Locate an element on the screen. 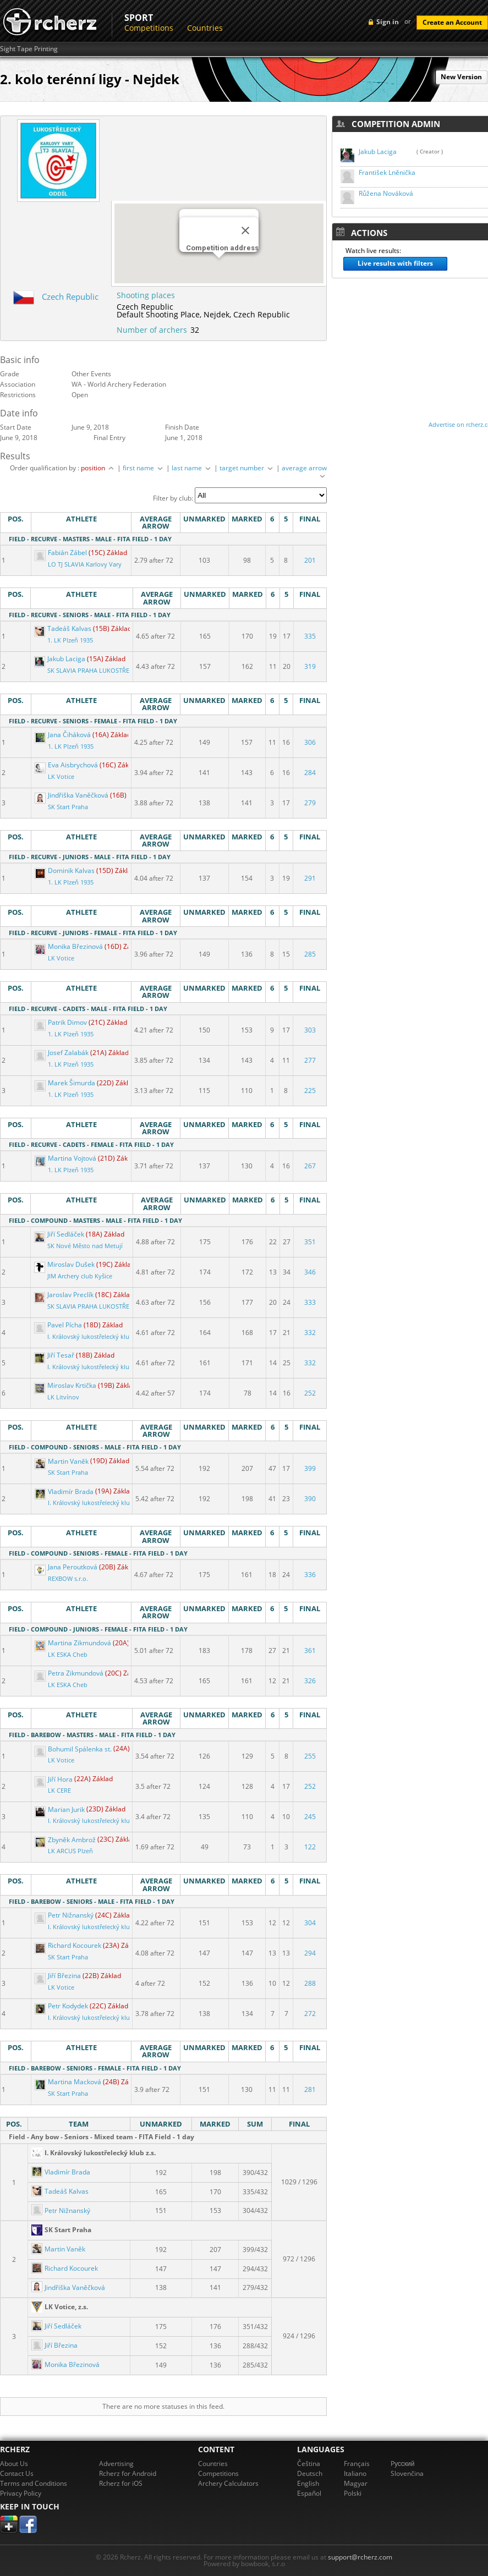 The width and height of the screenshot is (488, 2576). Create an Account is located at coordinates (452, 22).